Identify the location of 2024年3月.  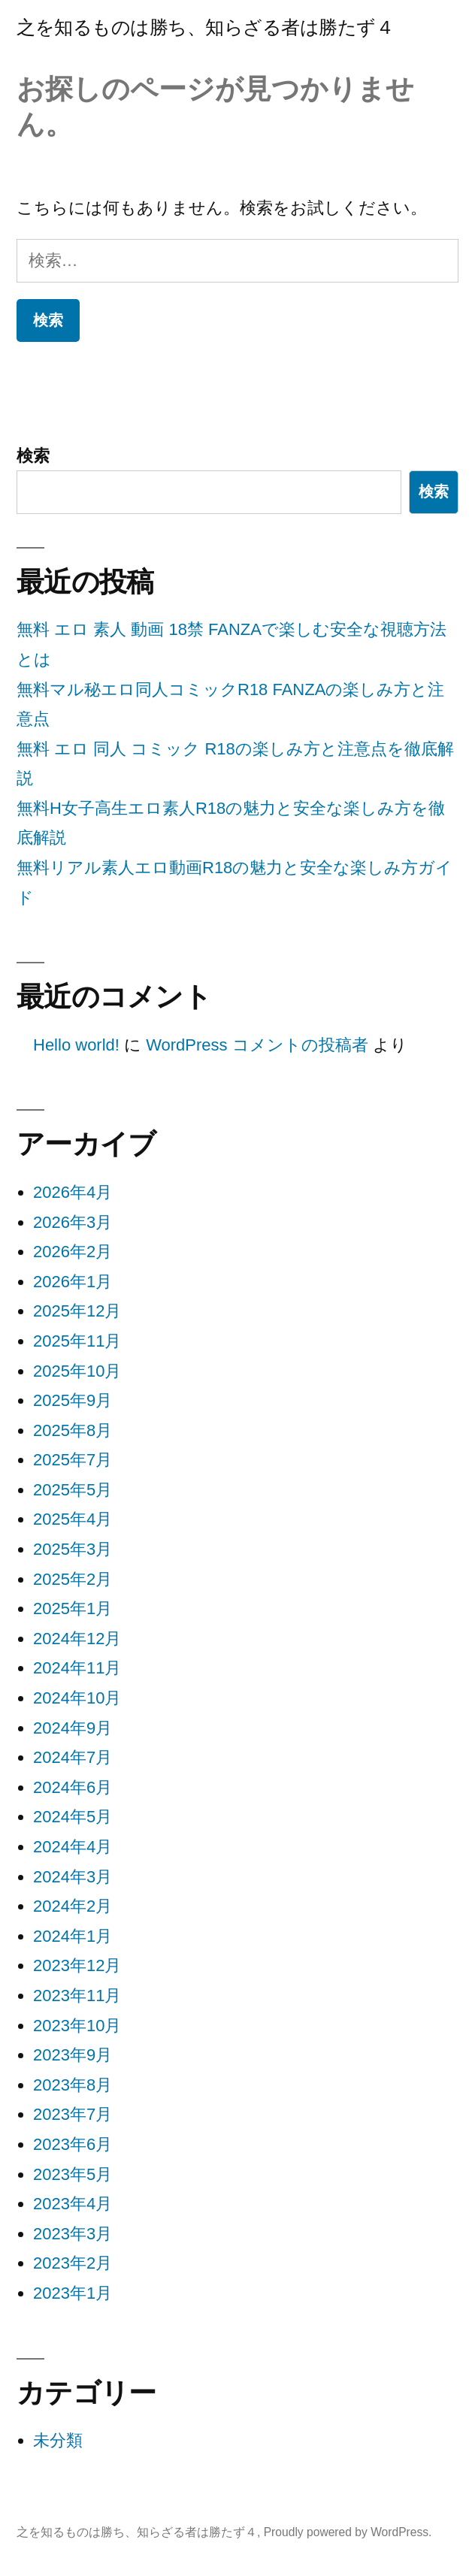
(72, 1876).